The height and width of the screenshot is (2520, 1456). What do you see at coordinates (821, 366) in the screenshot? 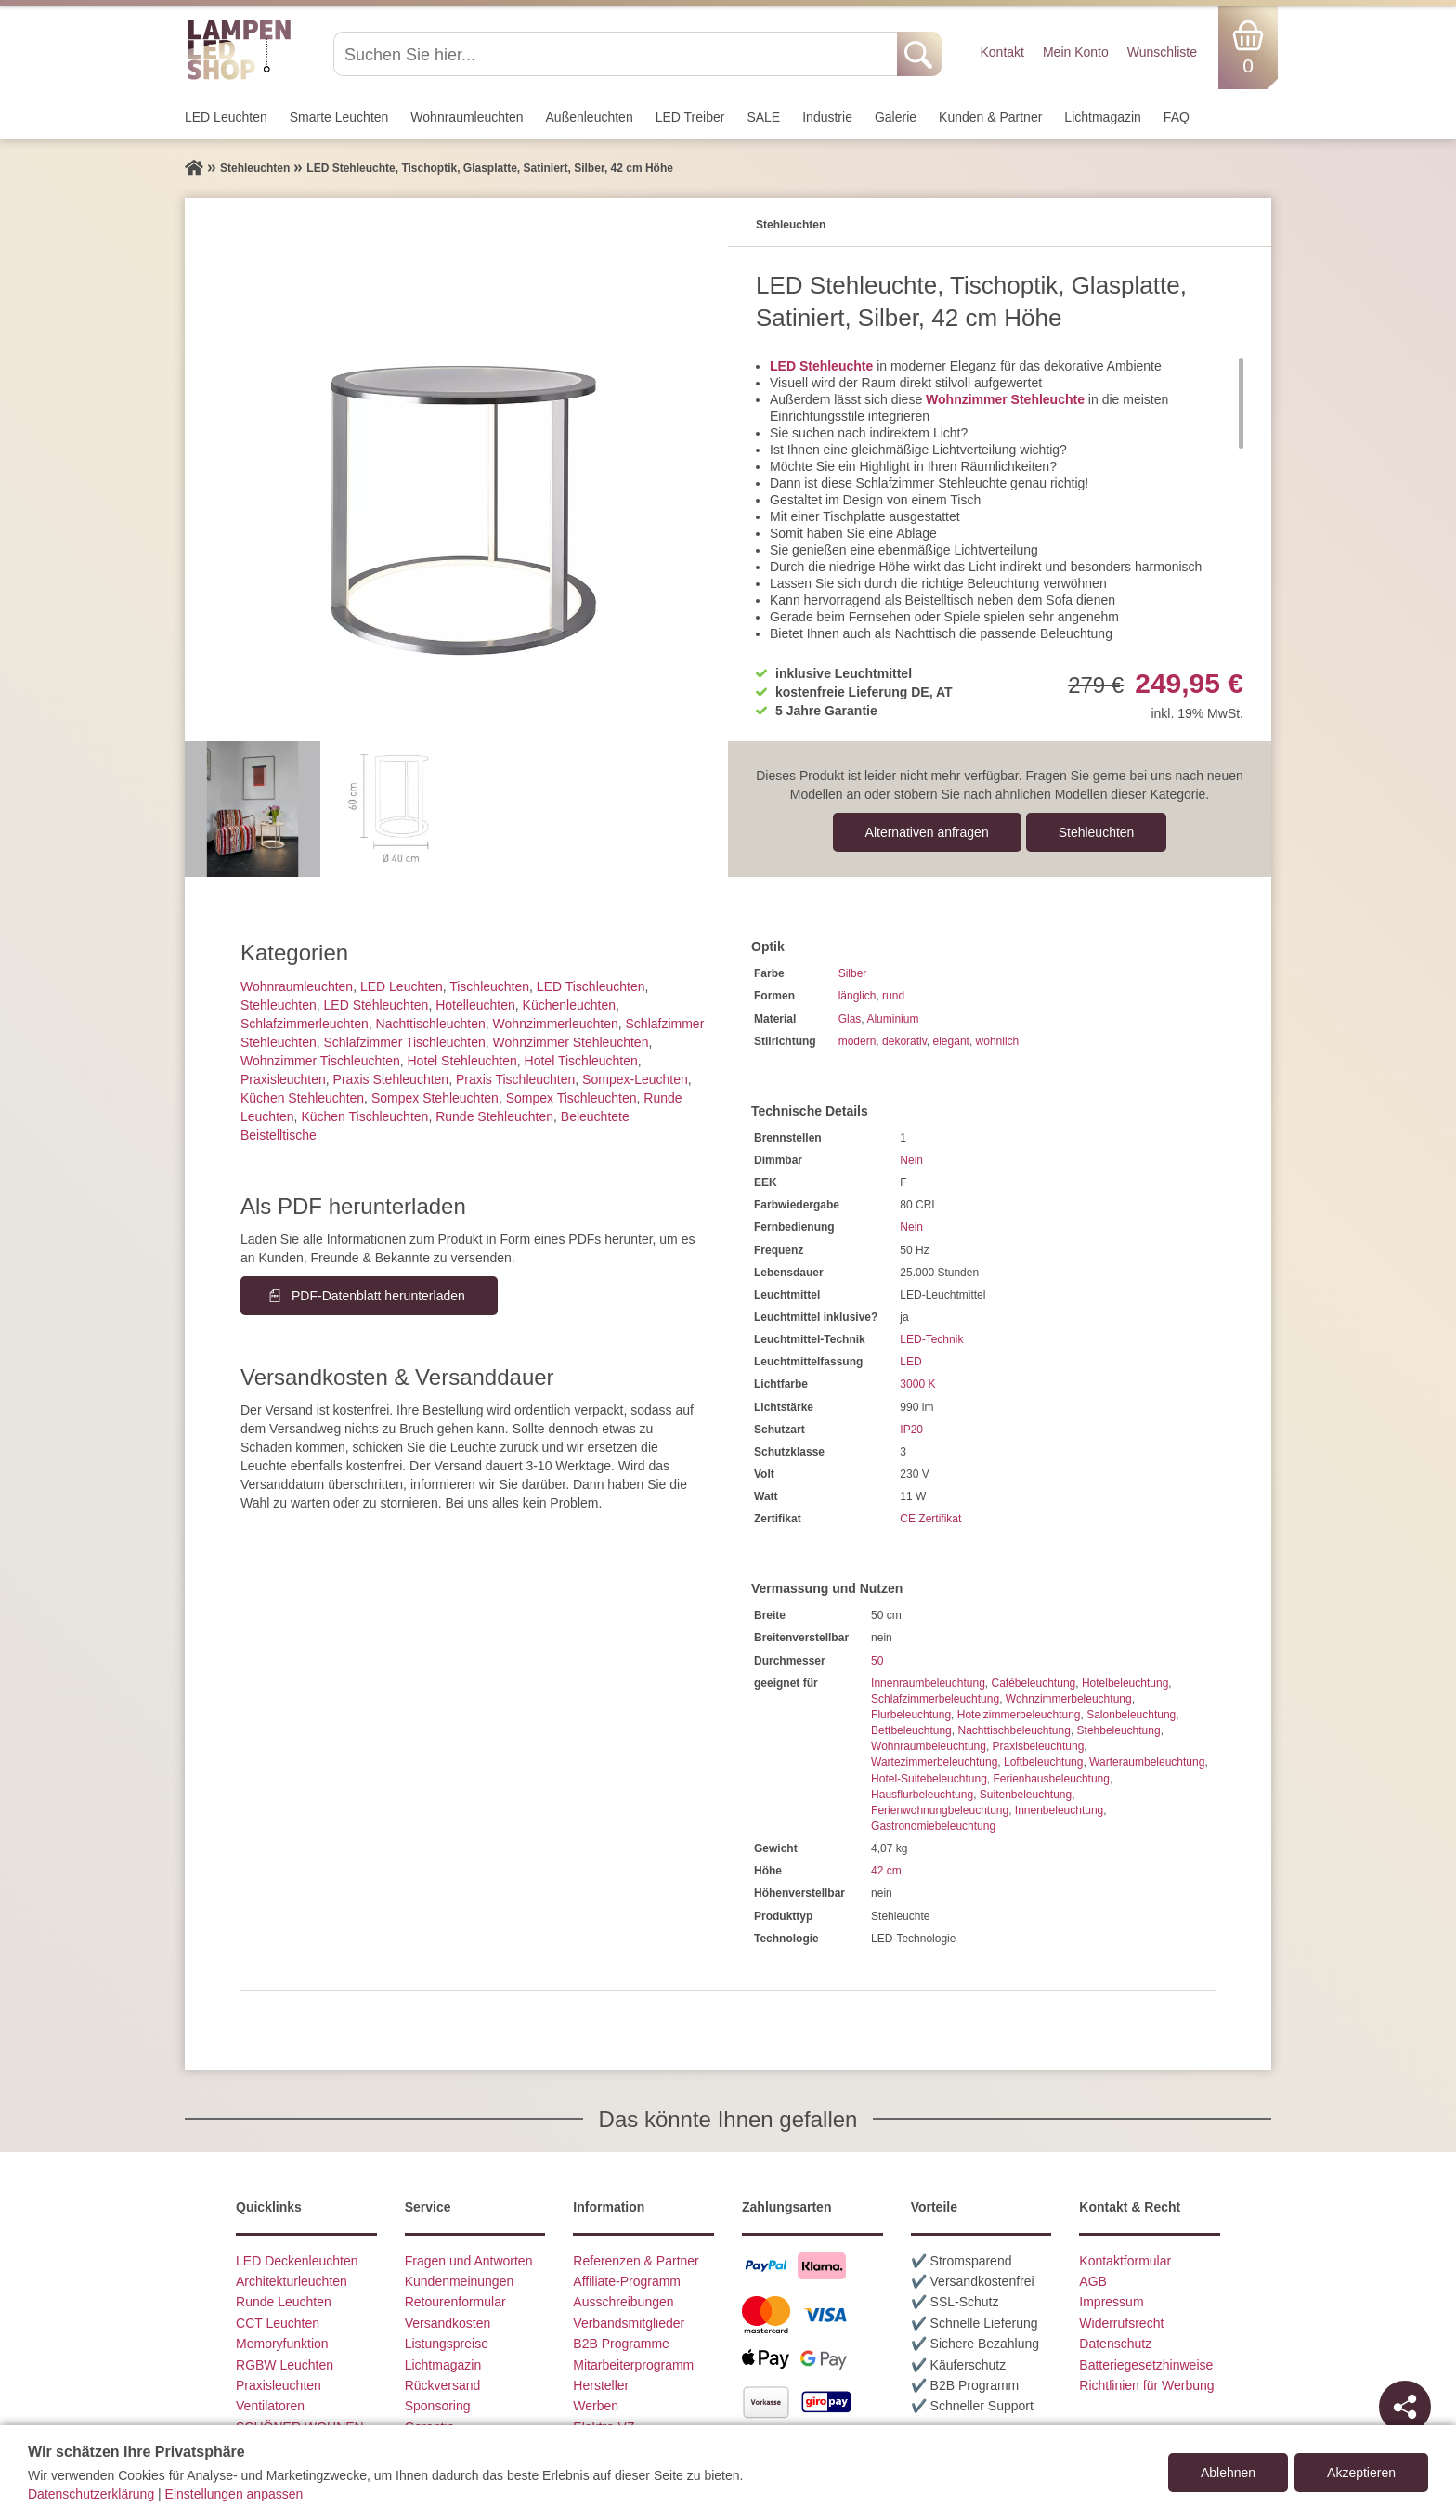
I see `LED Stehleuchte` at bounding box center [821, 366].